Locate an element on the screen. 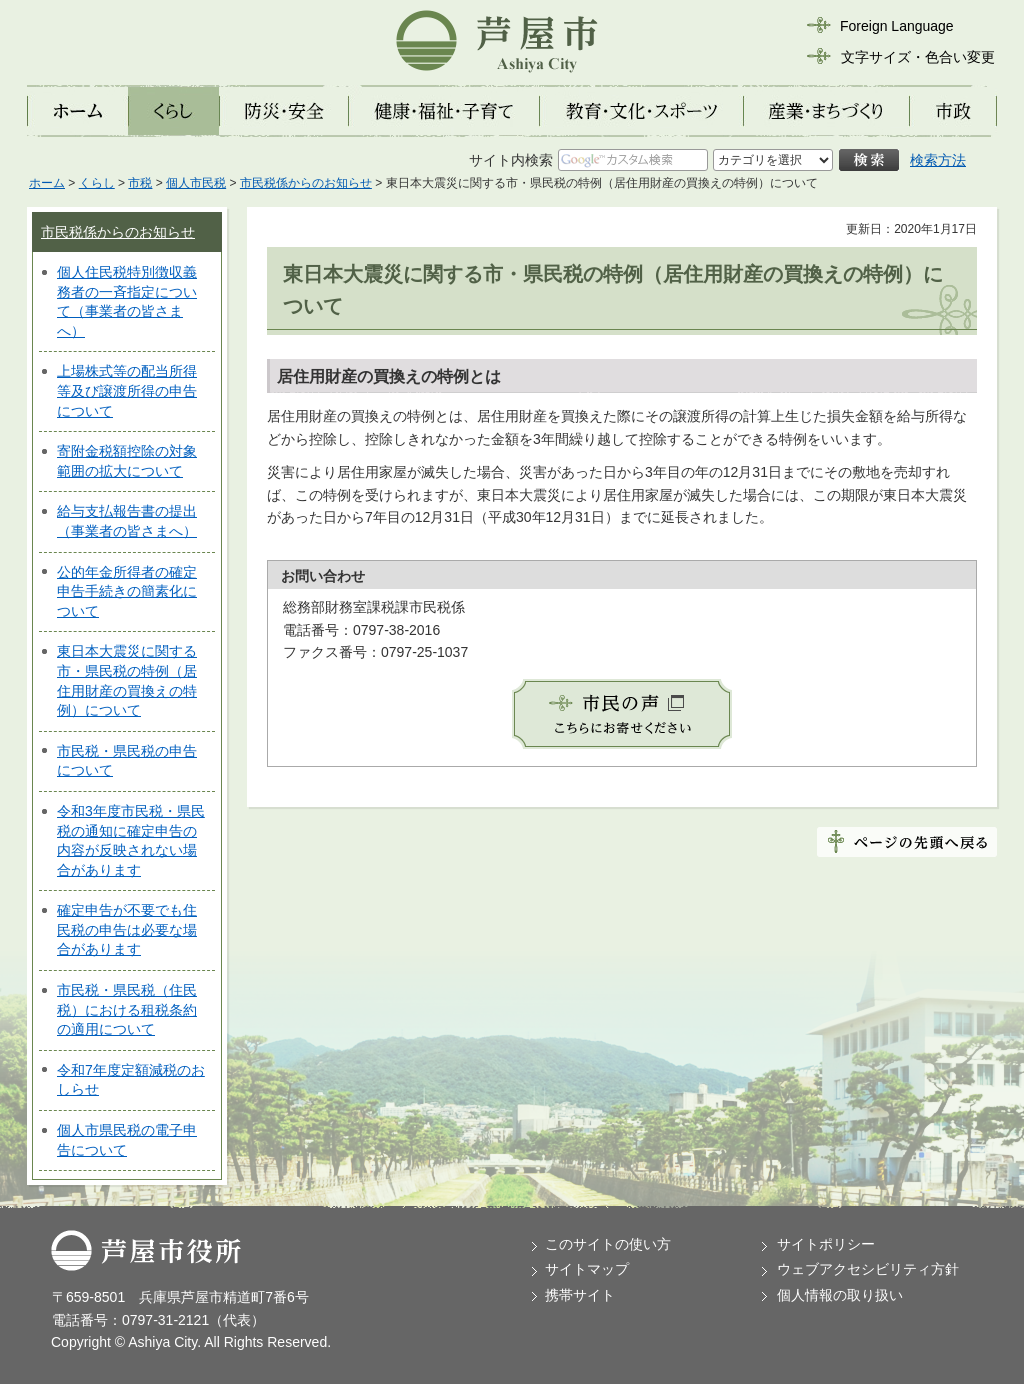 This screenshot has height=1384, width=1024. ホーム is located at coordinates (47, 183).